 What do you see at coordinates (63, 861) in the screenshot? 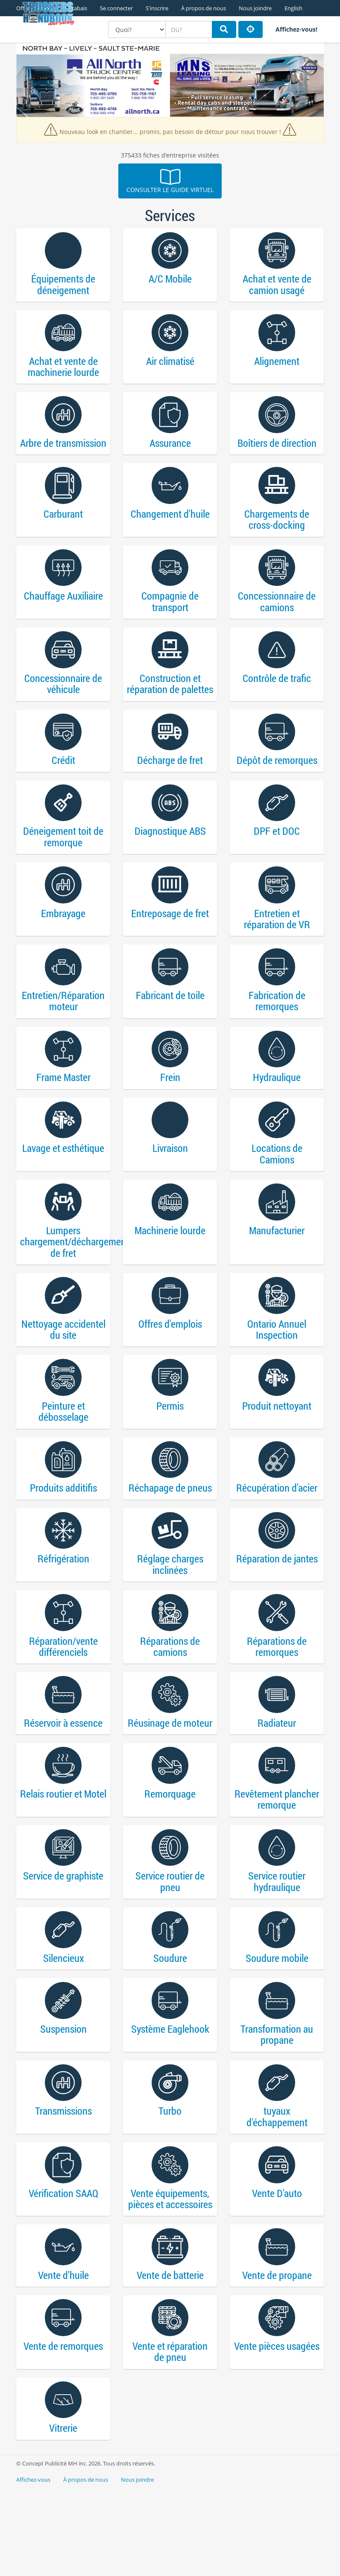
I see `Déneigement toit de remorque` at bounding box center [63, 861].